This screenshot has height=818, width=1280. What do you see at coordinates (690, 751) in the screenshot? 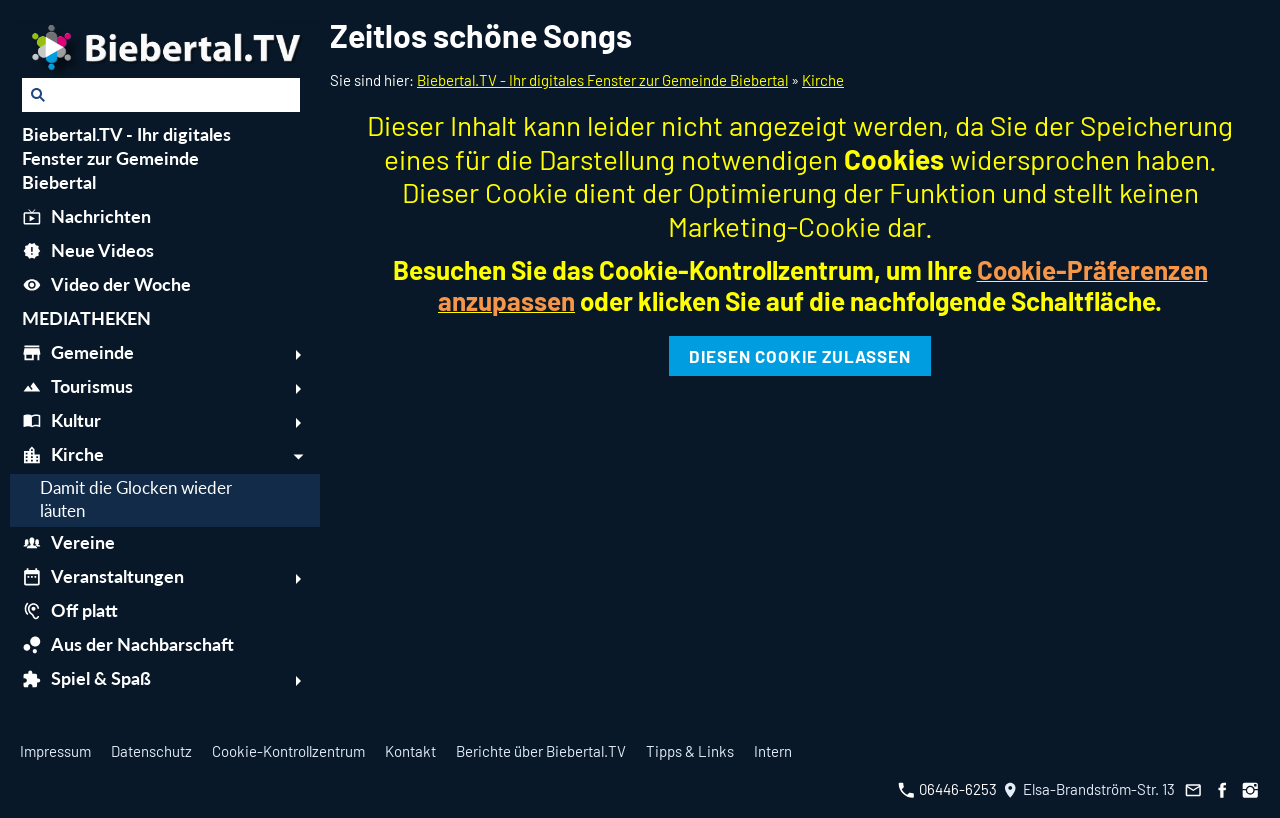
I see `Tipps & Links` at bounding box center [690, 751].